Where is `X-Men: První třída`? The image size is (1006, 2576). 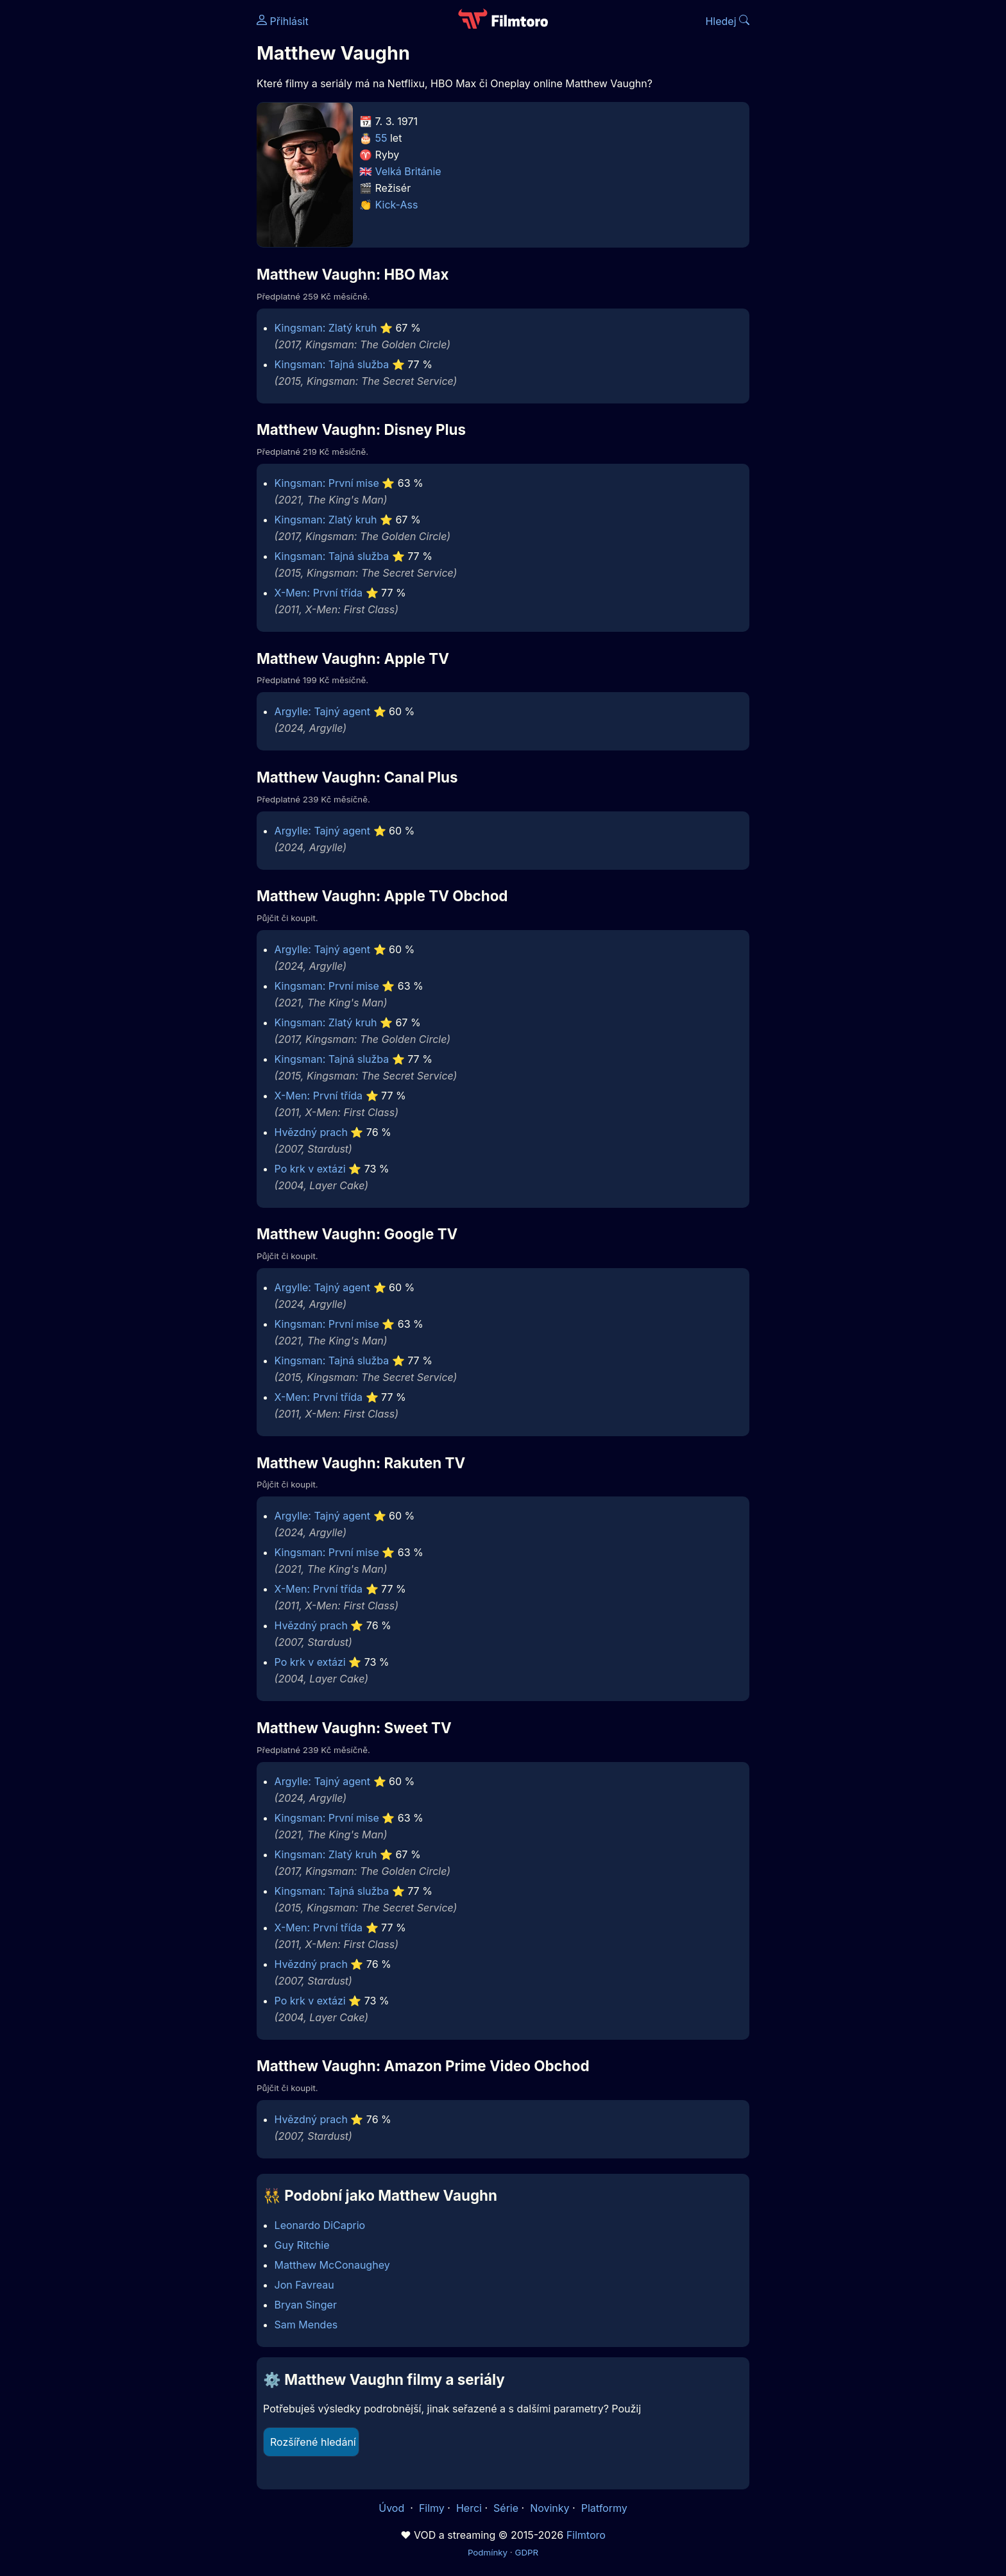
X-Men: První třída is located at coordinates (318, 592).